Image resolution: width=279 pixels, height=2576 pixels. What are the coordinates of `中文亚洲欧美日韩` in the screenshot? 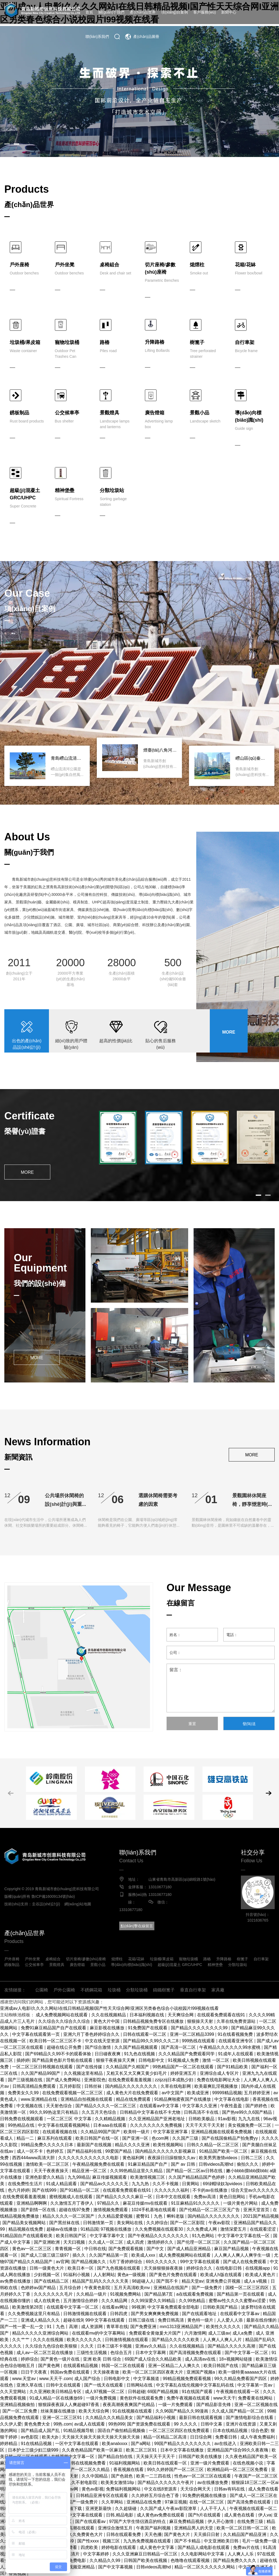 It's located at (222, 2541).